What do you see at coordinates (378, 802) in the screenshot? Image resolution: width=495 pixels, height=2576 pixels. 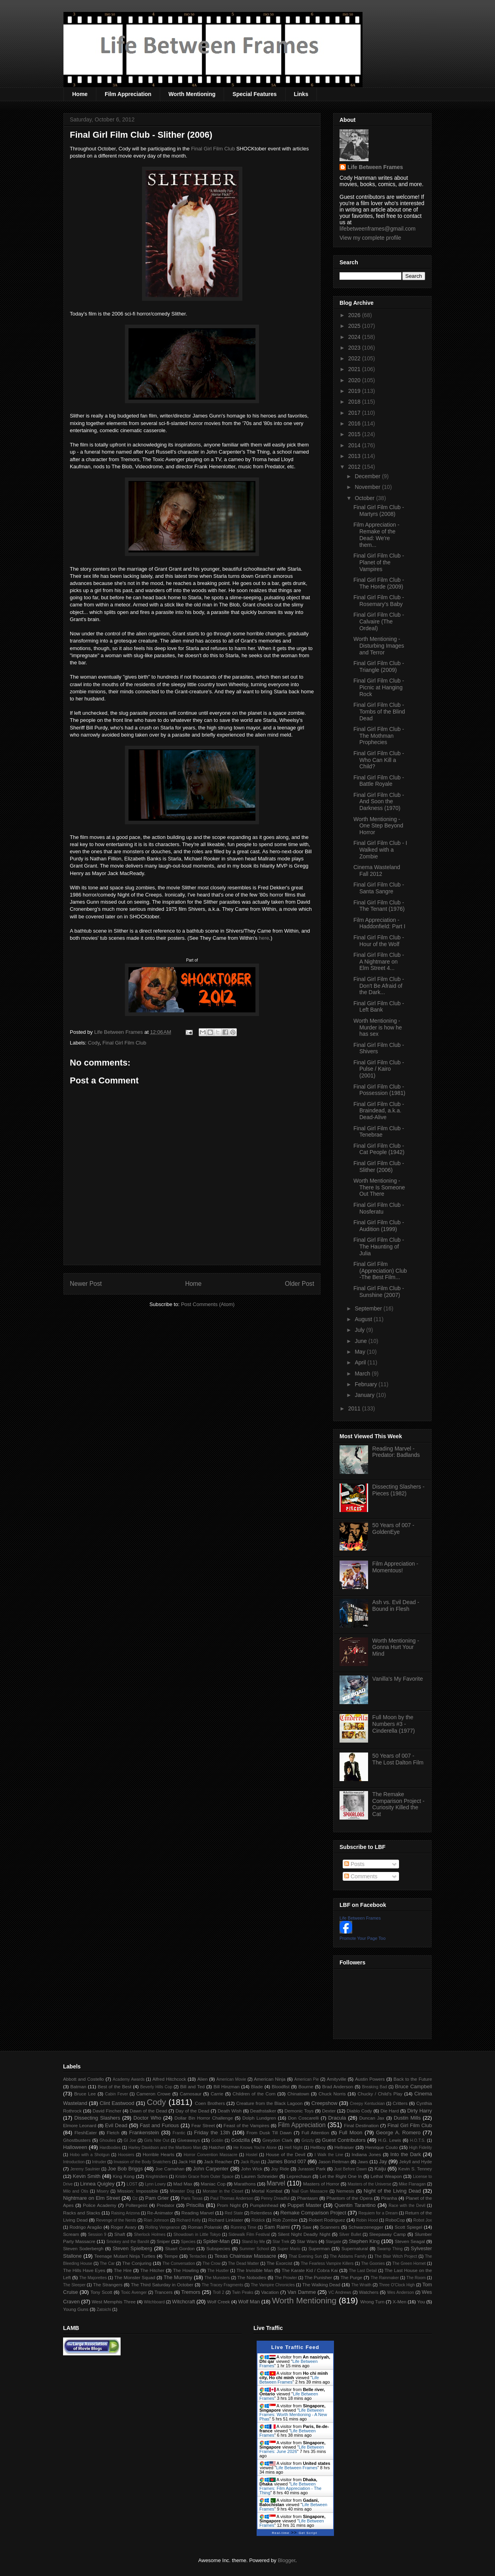 I see `Final Girl Film Club - And Soon the Darkness (1970)` at bounding box center [378, 802].